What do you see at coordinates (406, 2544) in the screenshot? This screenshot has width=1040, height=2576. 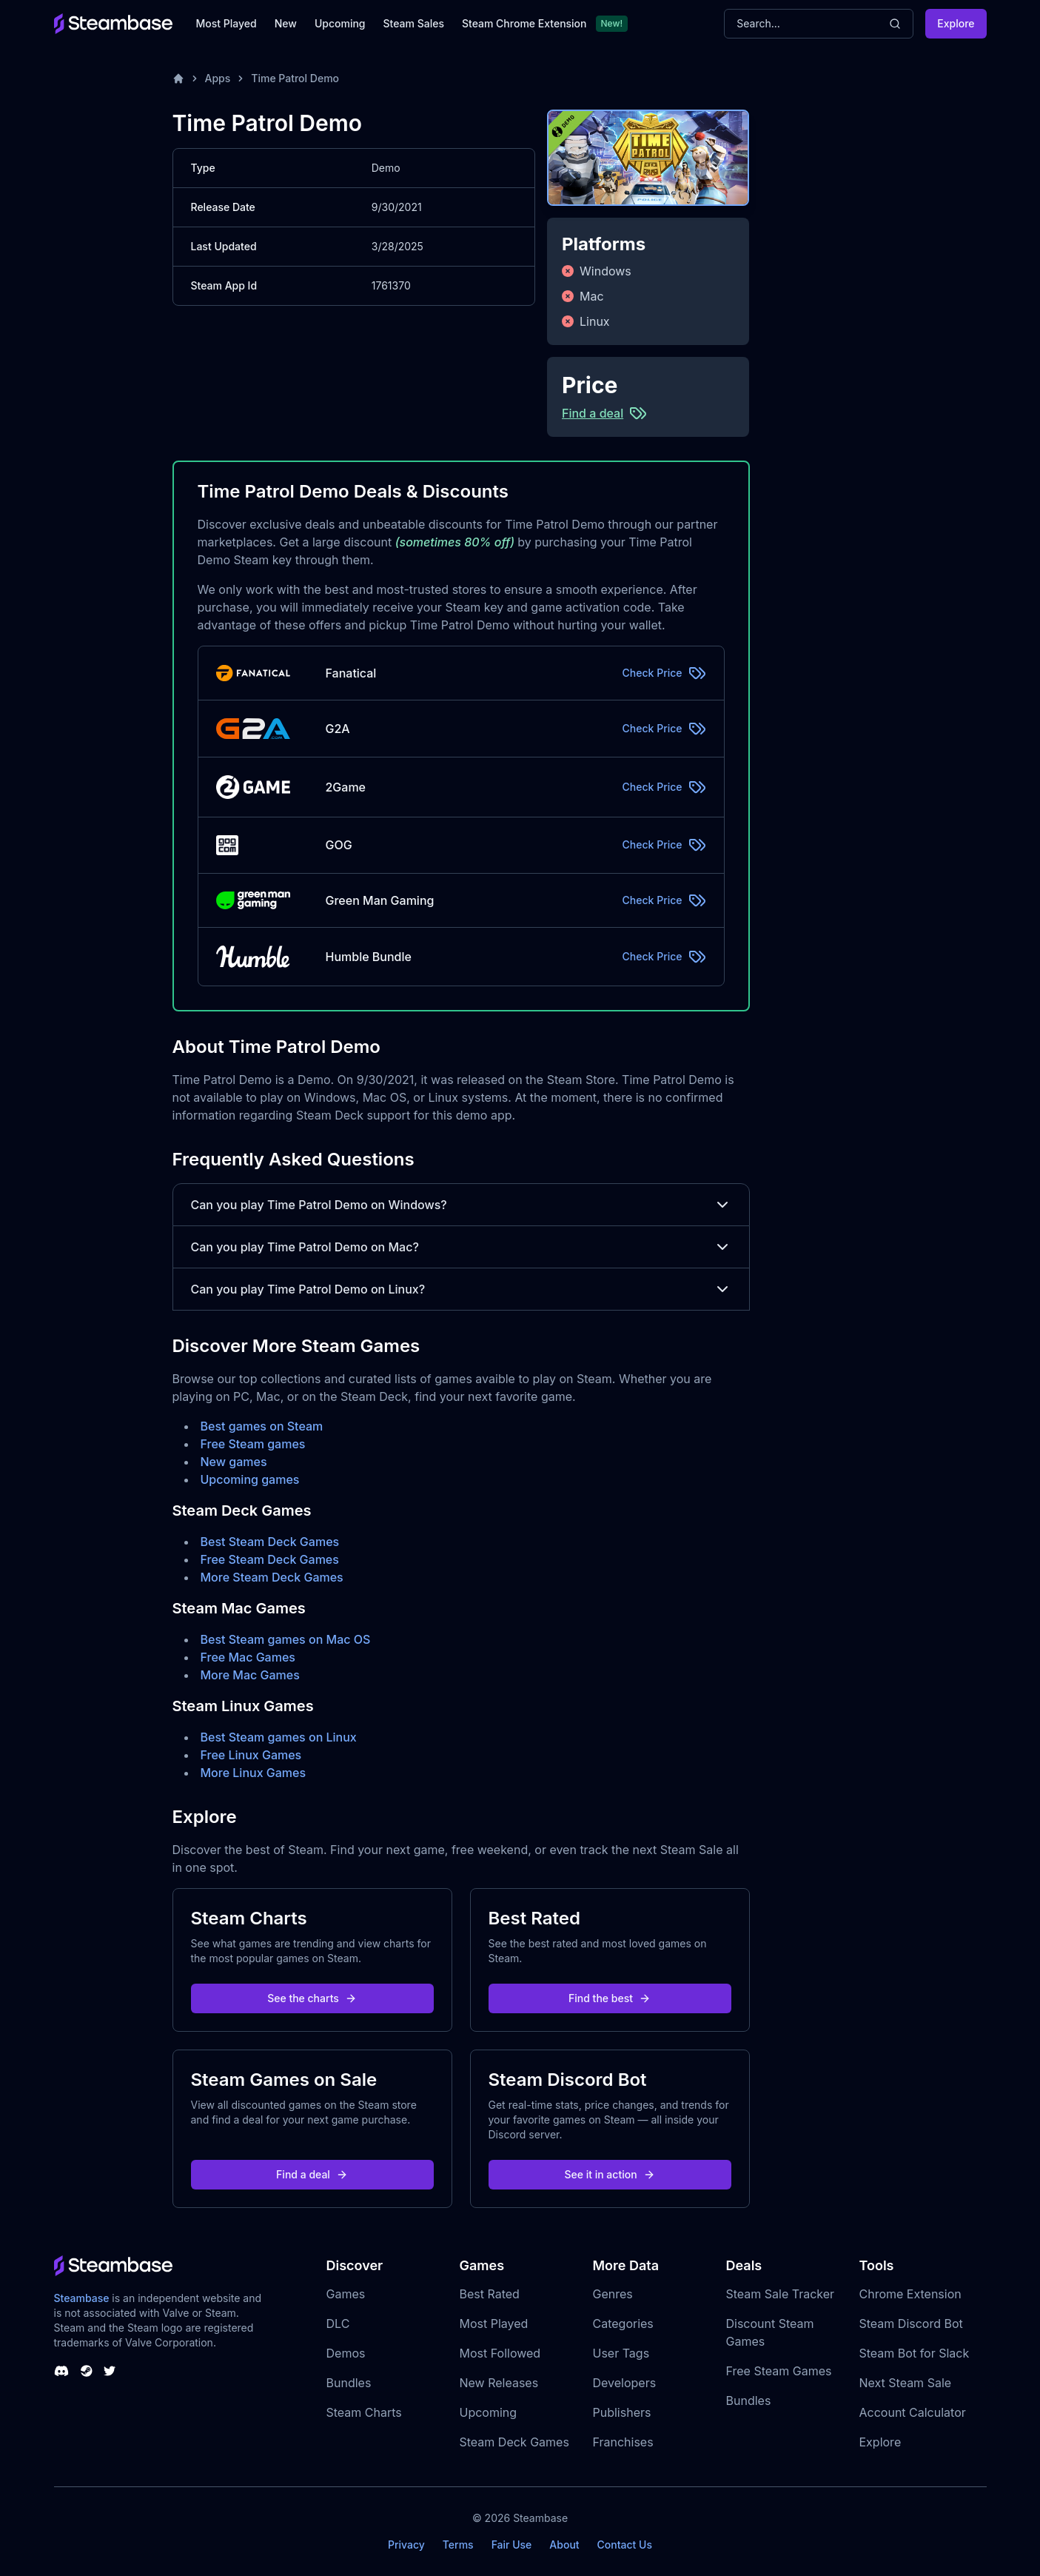 I see `Privacy` at bounding box center [406, 2544].